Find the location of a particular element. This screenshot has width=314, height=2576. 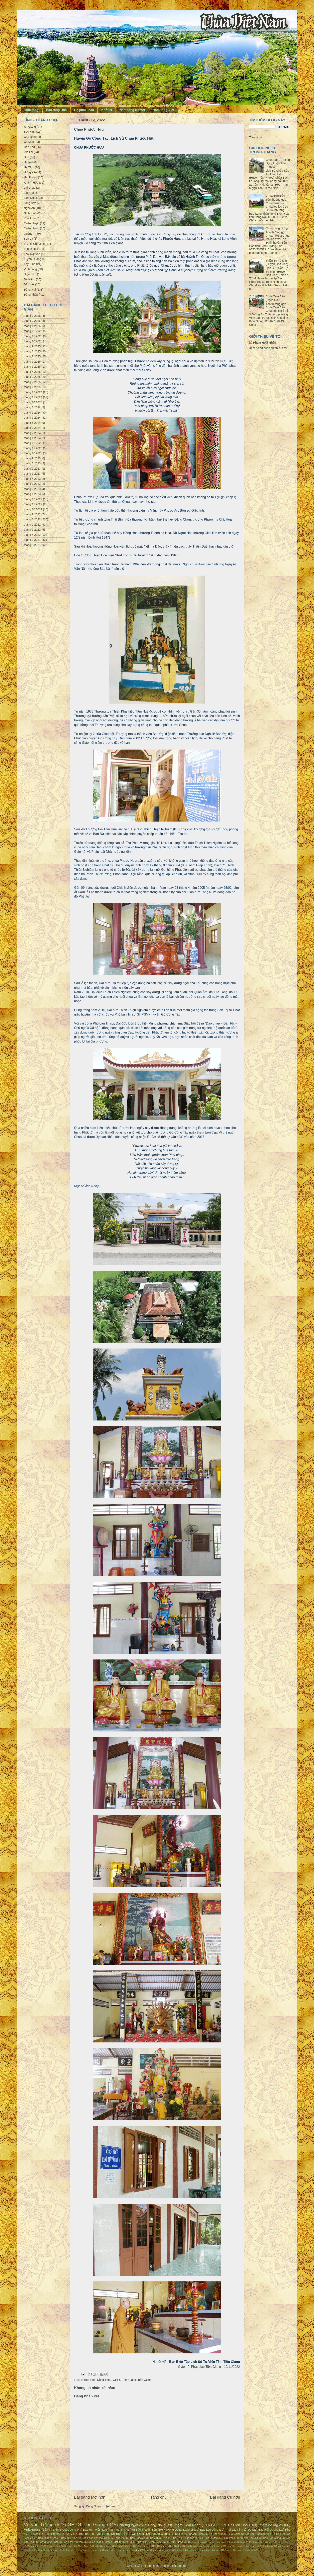

Cao Bằng is located at coordinates (30, 136).